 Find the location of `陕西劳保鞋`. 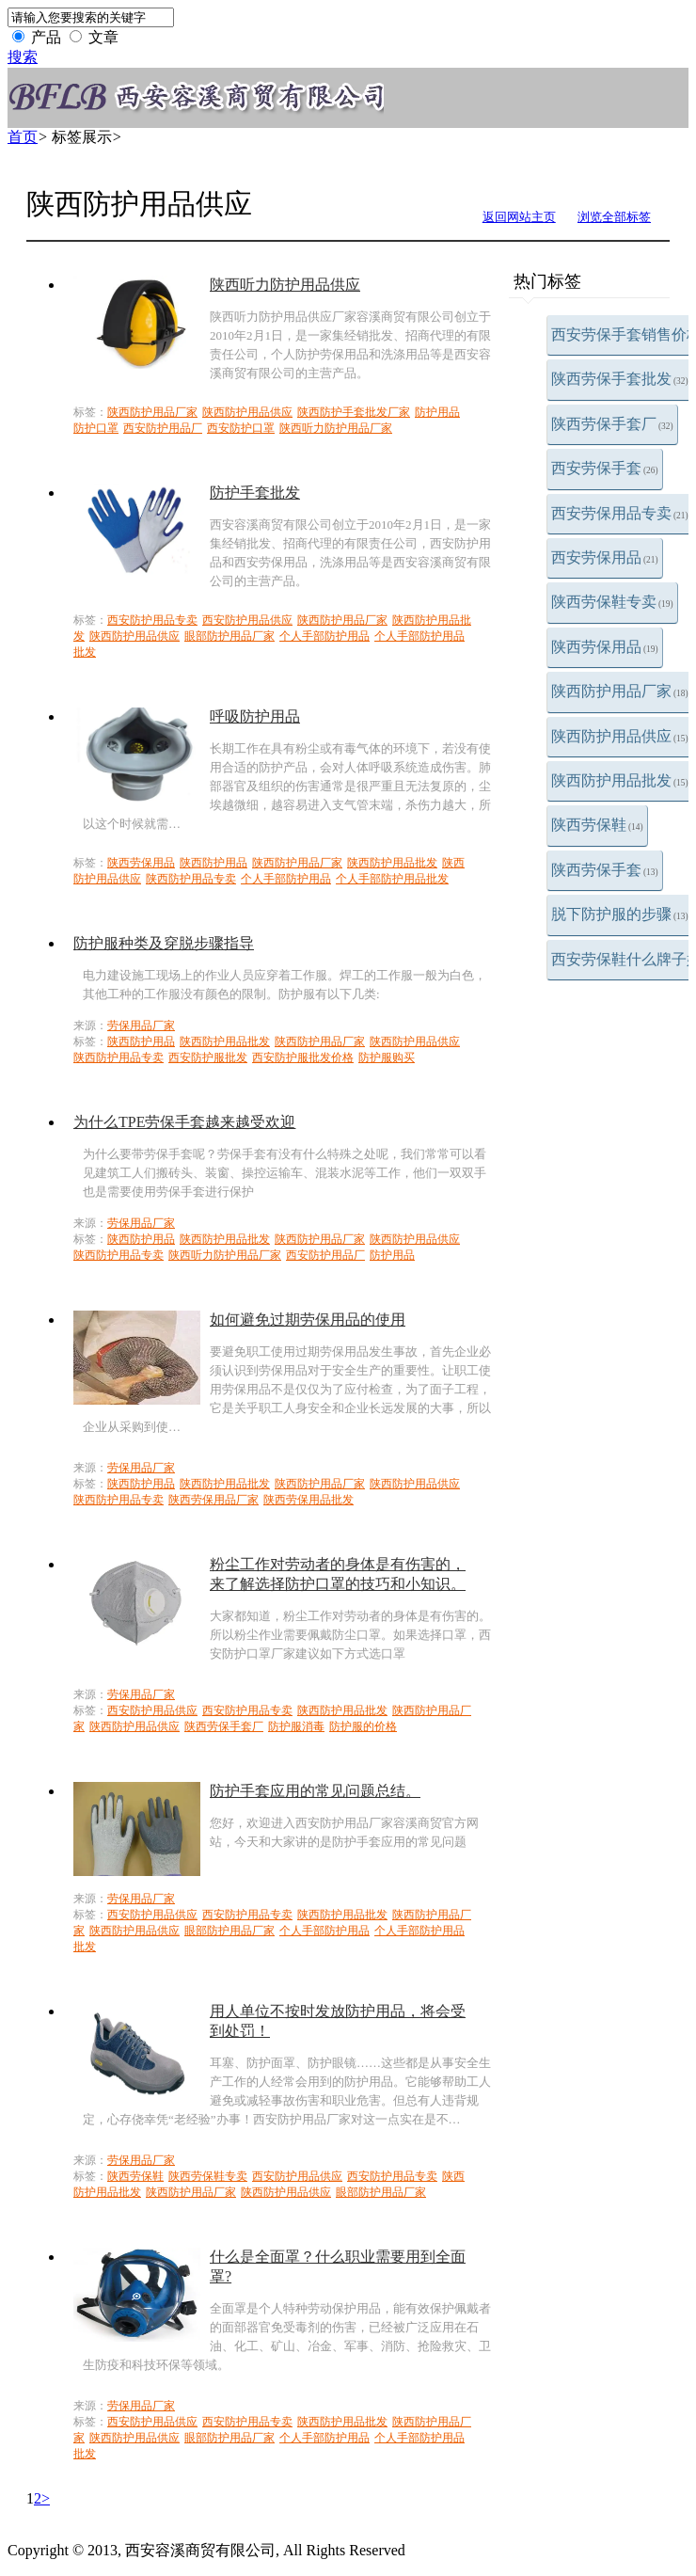

陕西劳保鞋 is located at coordinates (597, 825).